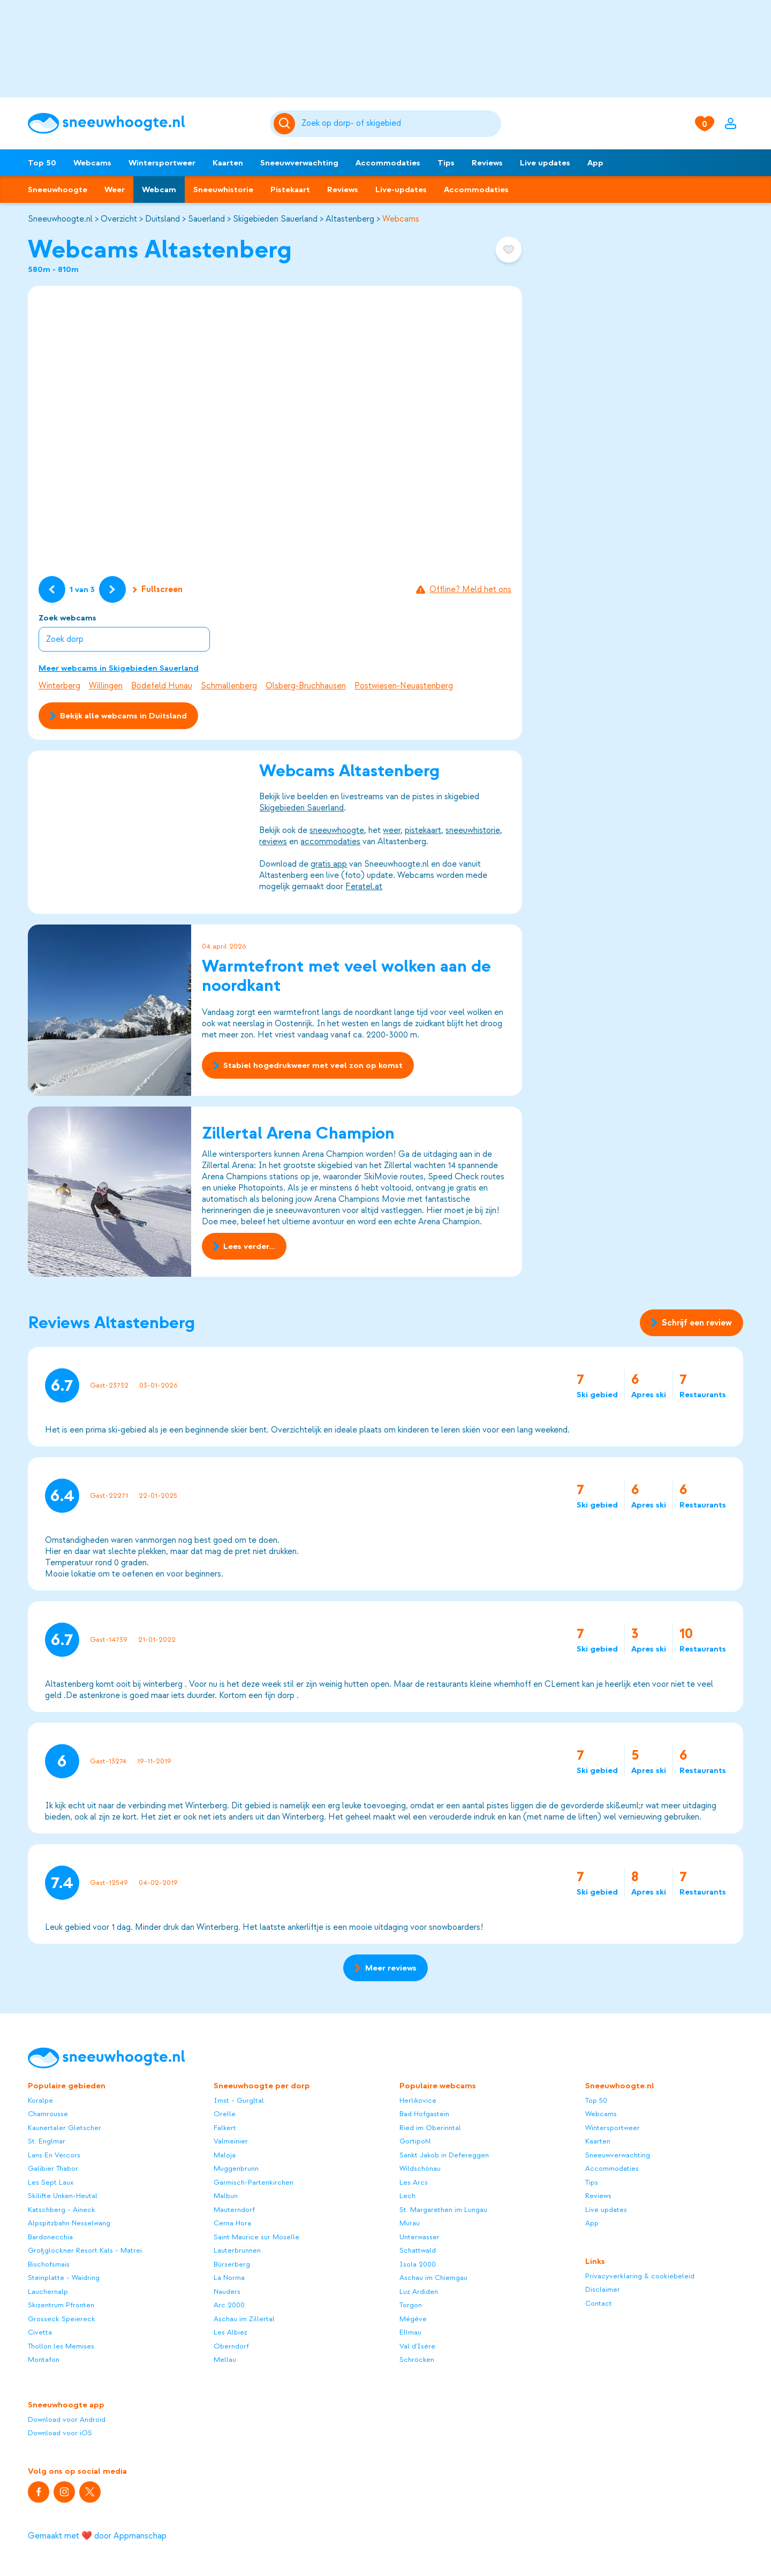 The width and height of the screenshot is (771, 2576). What do you see at coordinates (57, 189) in the screenshot?
I see `Sneeuwhoogte` at bounding box center [57, 189].